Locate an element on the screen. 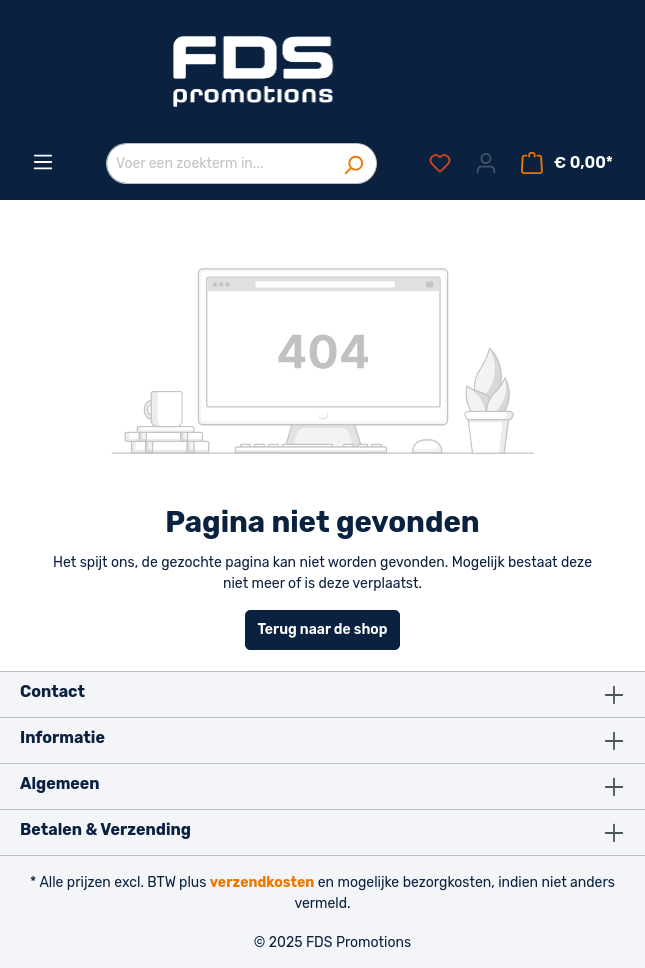 The image size is (645, 968). verzendkosten is located at coordinates (262, 882).